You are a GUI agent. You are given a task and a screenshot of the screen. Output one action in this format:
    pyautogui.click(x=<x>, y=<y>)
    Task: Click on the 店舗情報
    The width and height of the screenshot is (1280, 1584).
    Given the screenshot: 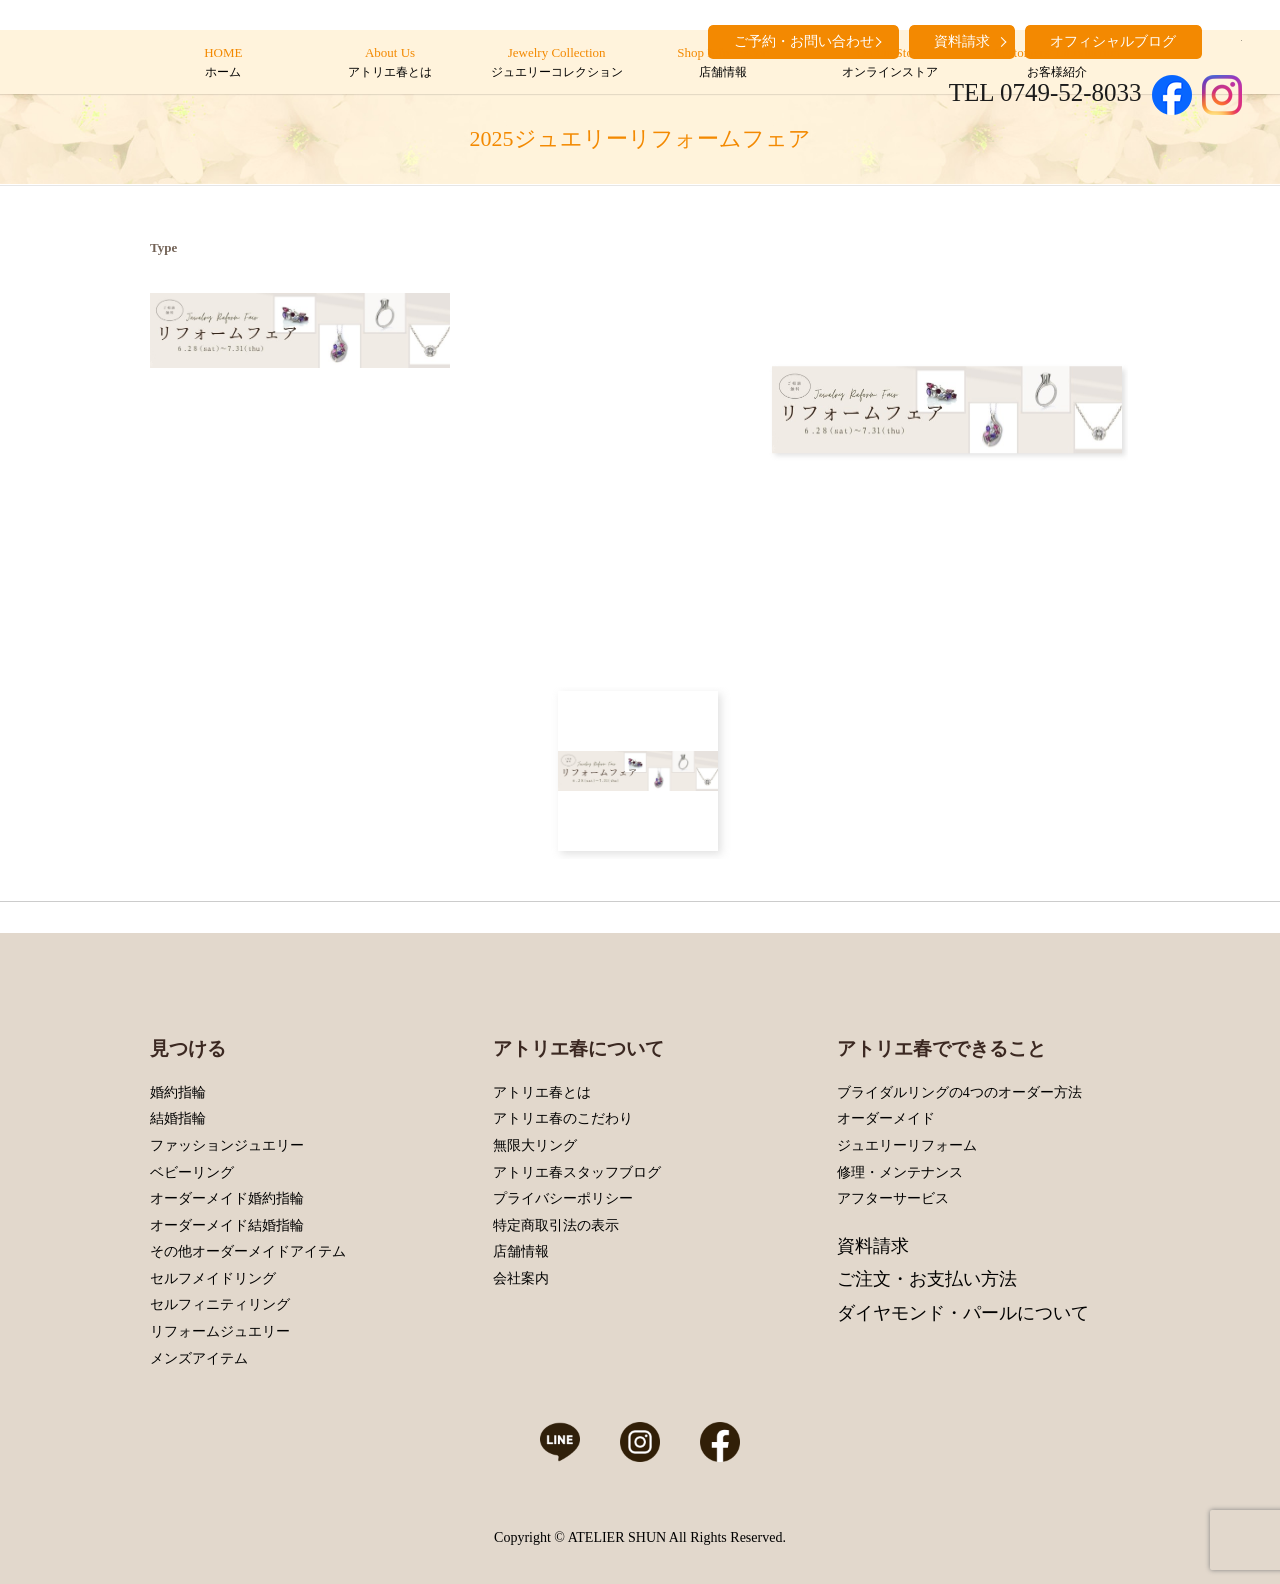 What is the action you would take?
    pyautogui.click(x=521, y=1251)
    